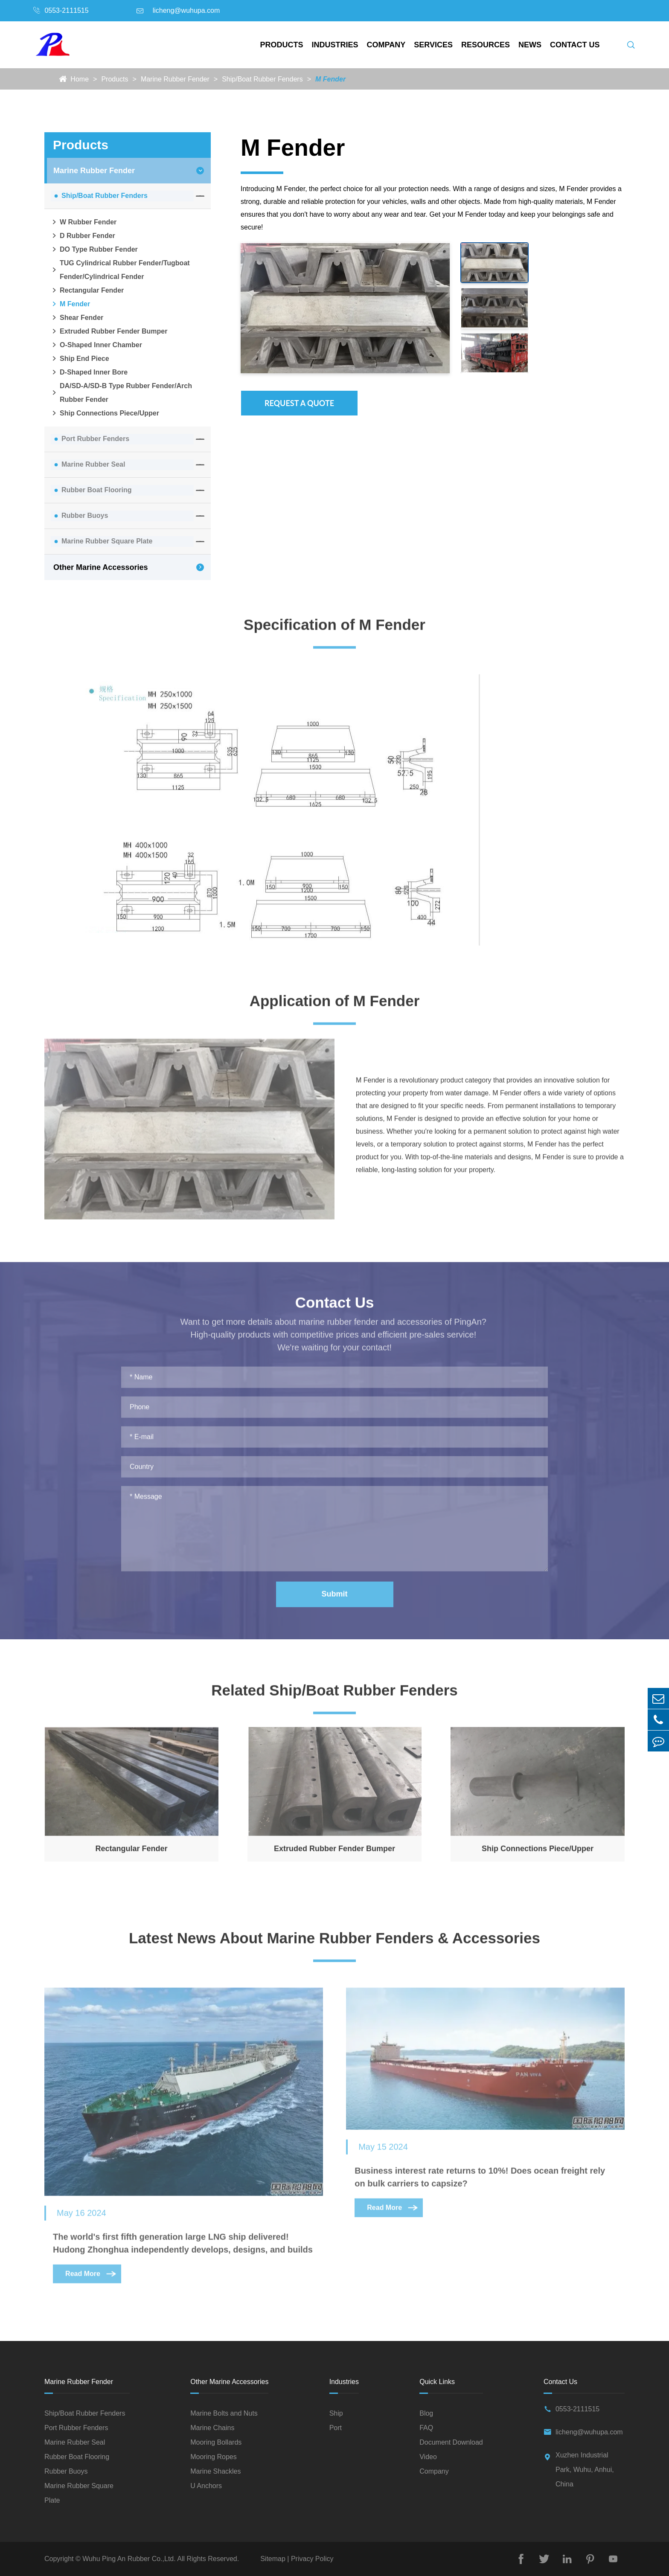 This screenshot has width=669, height=2576. Describe the element at coordinates (273, 2558) in the screenshot. I see `Sitemap` at that location.